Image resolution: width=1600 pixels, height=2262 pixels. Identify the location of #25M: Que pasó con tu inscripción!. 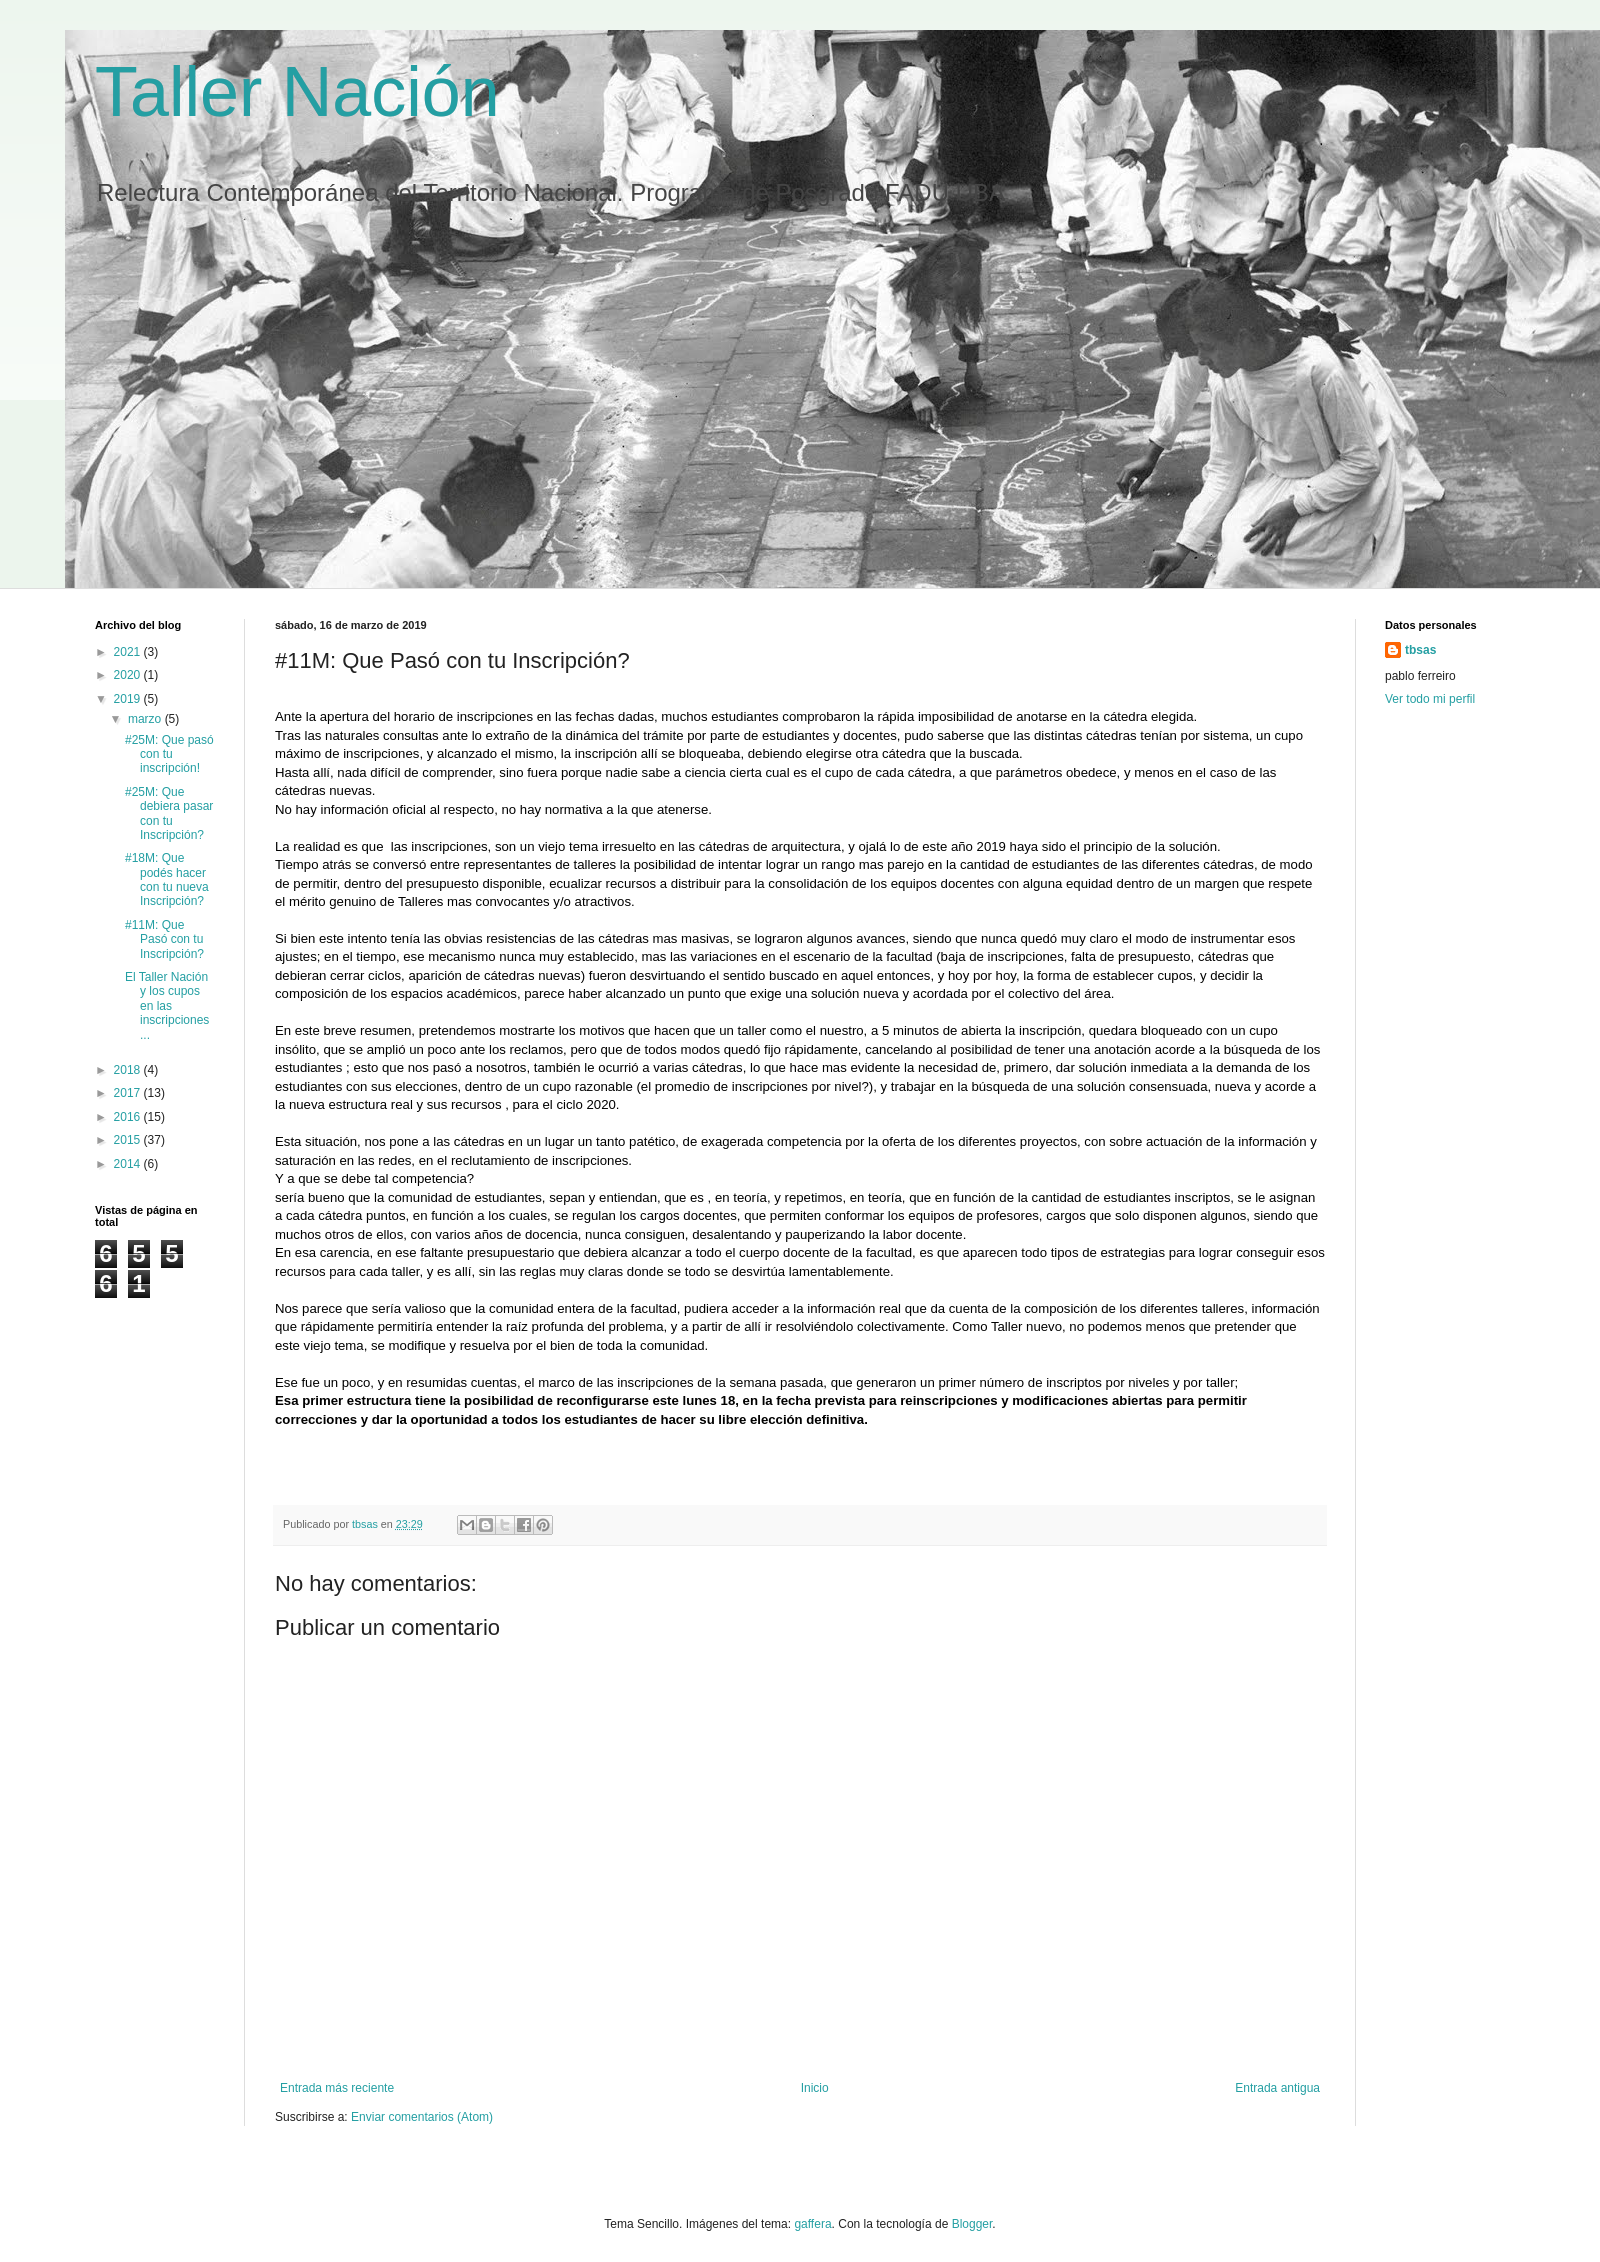
(169, 754).